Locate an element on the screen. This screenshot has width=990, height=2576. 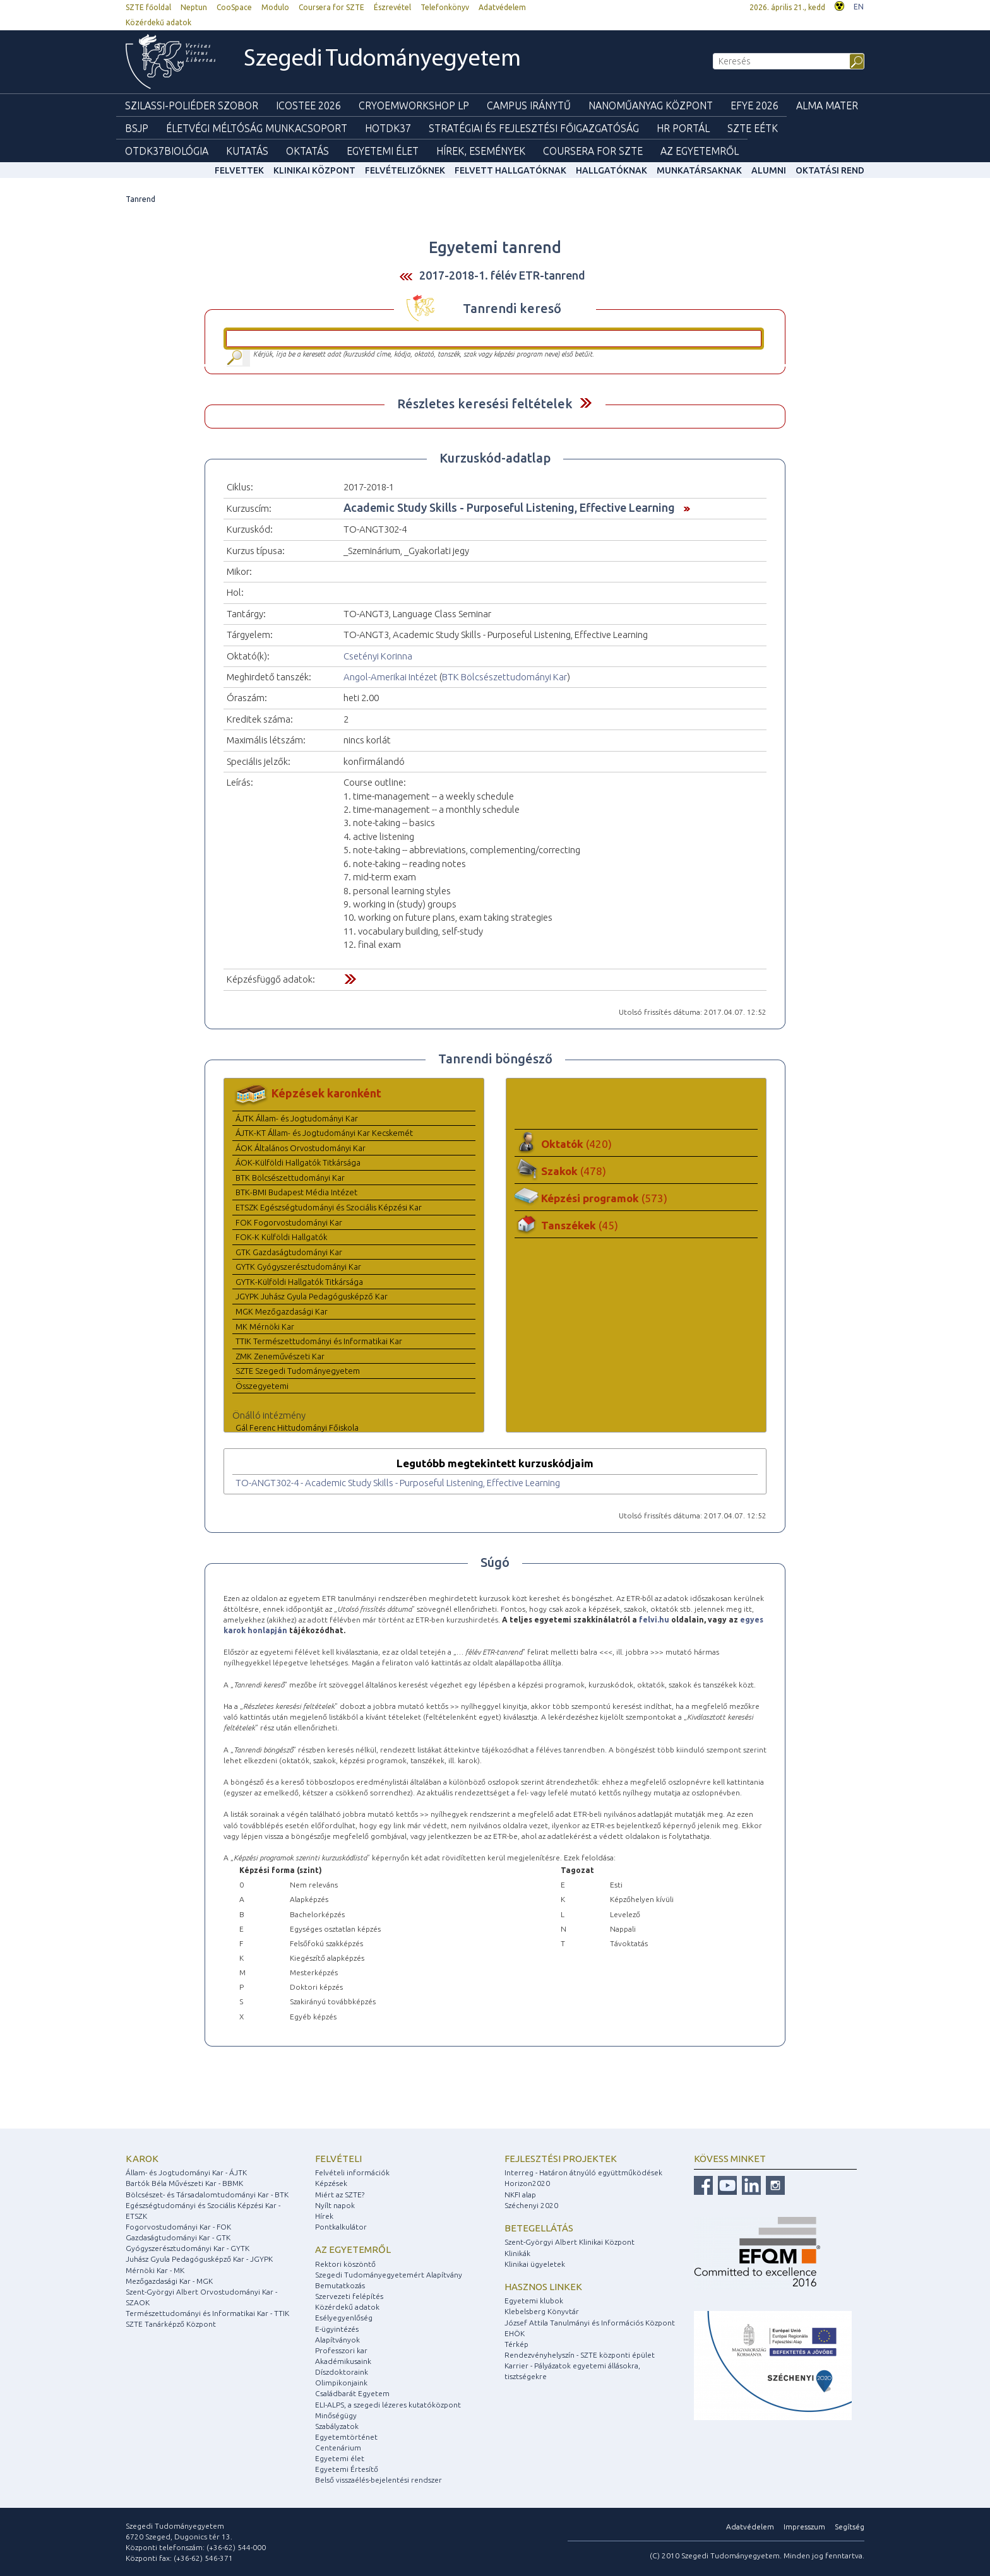
SZTE Tanárképző Központ is located at coordinates (171, 2324).